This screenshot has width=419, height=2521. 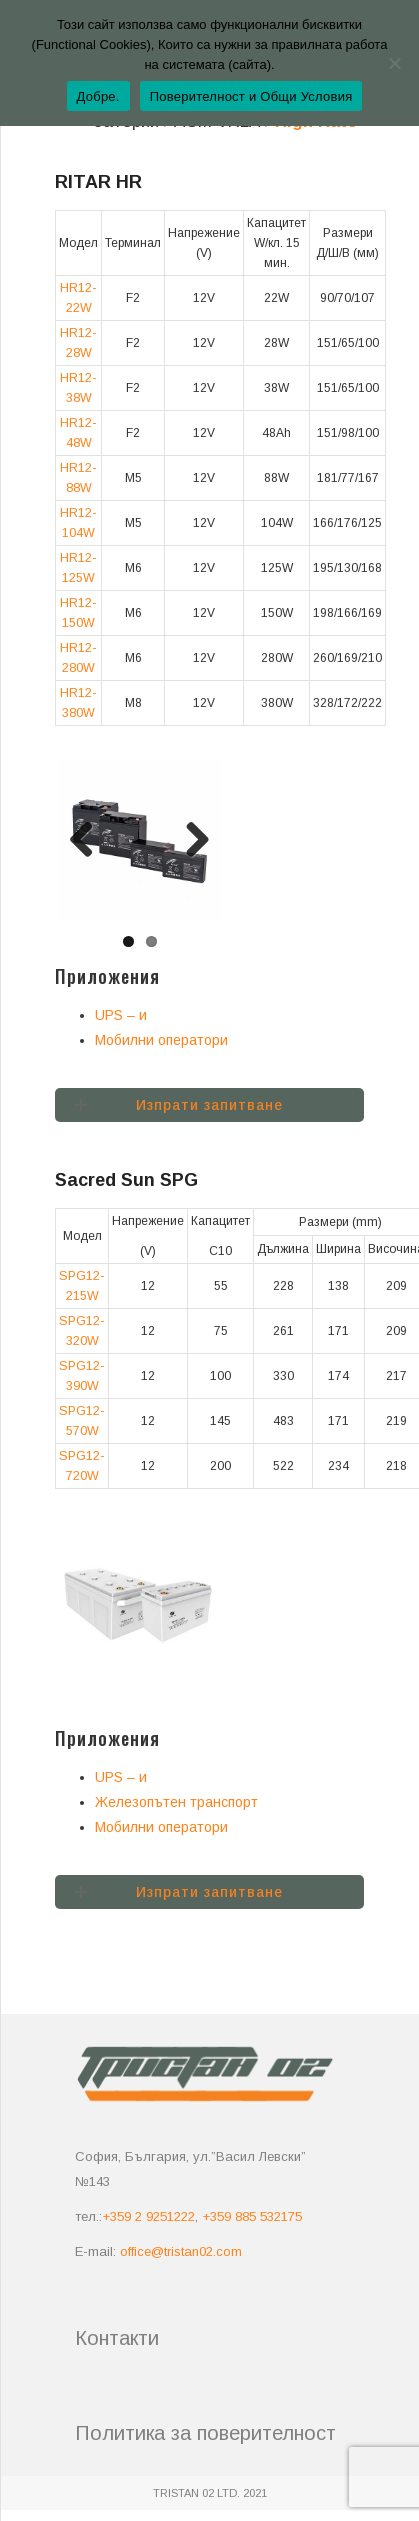 What do you see at coordinates (98, 96) in the screenshot?
I see `Добре.` at bounding box center [98, 96].